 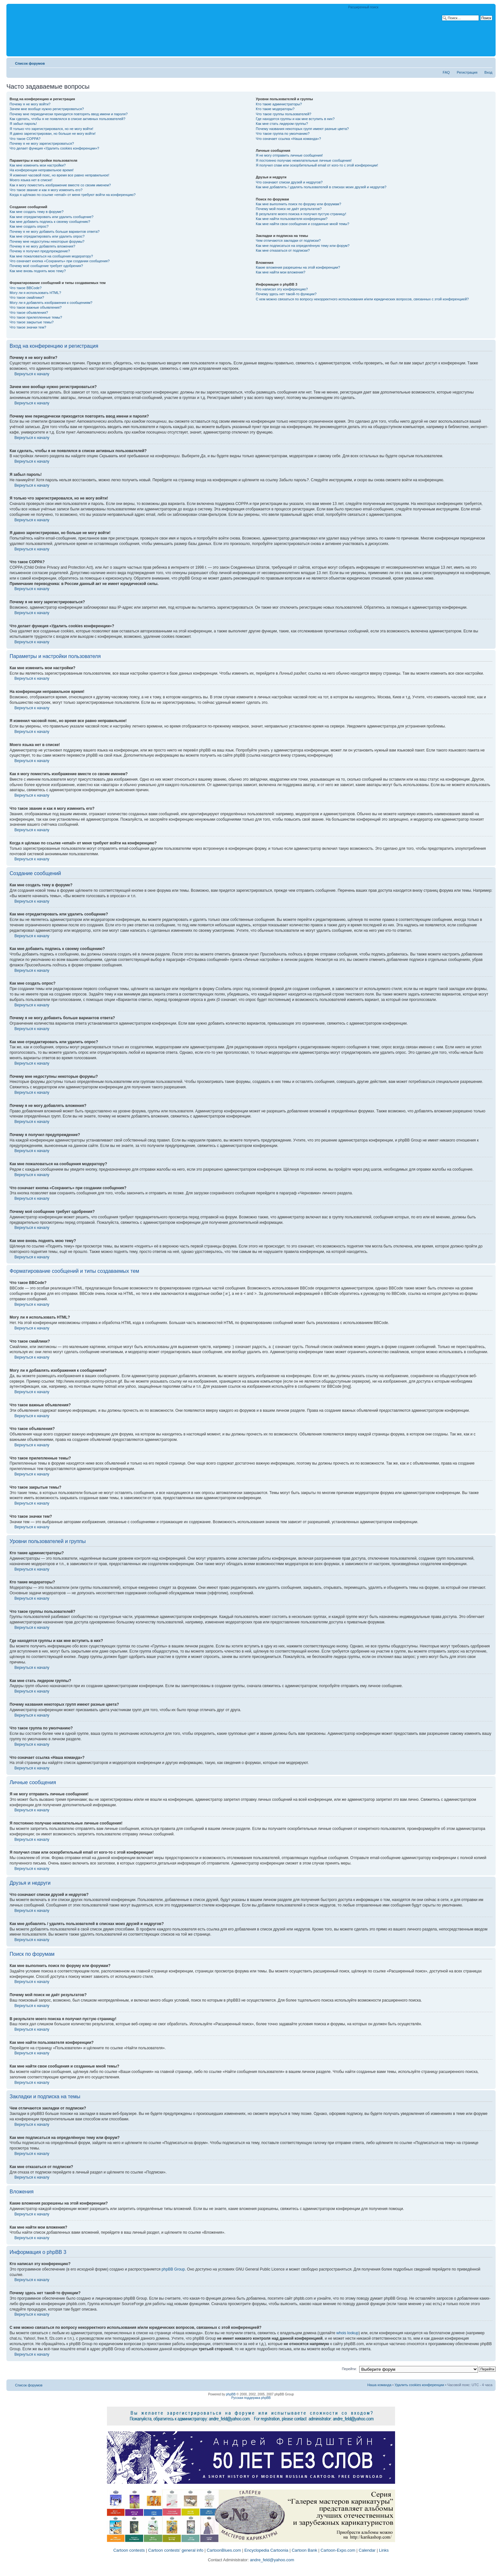 I want to click on Что означают списки друзей и недругов?, so click(x=289, y=182).